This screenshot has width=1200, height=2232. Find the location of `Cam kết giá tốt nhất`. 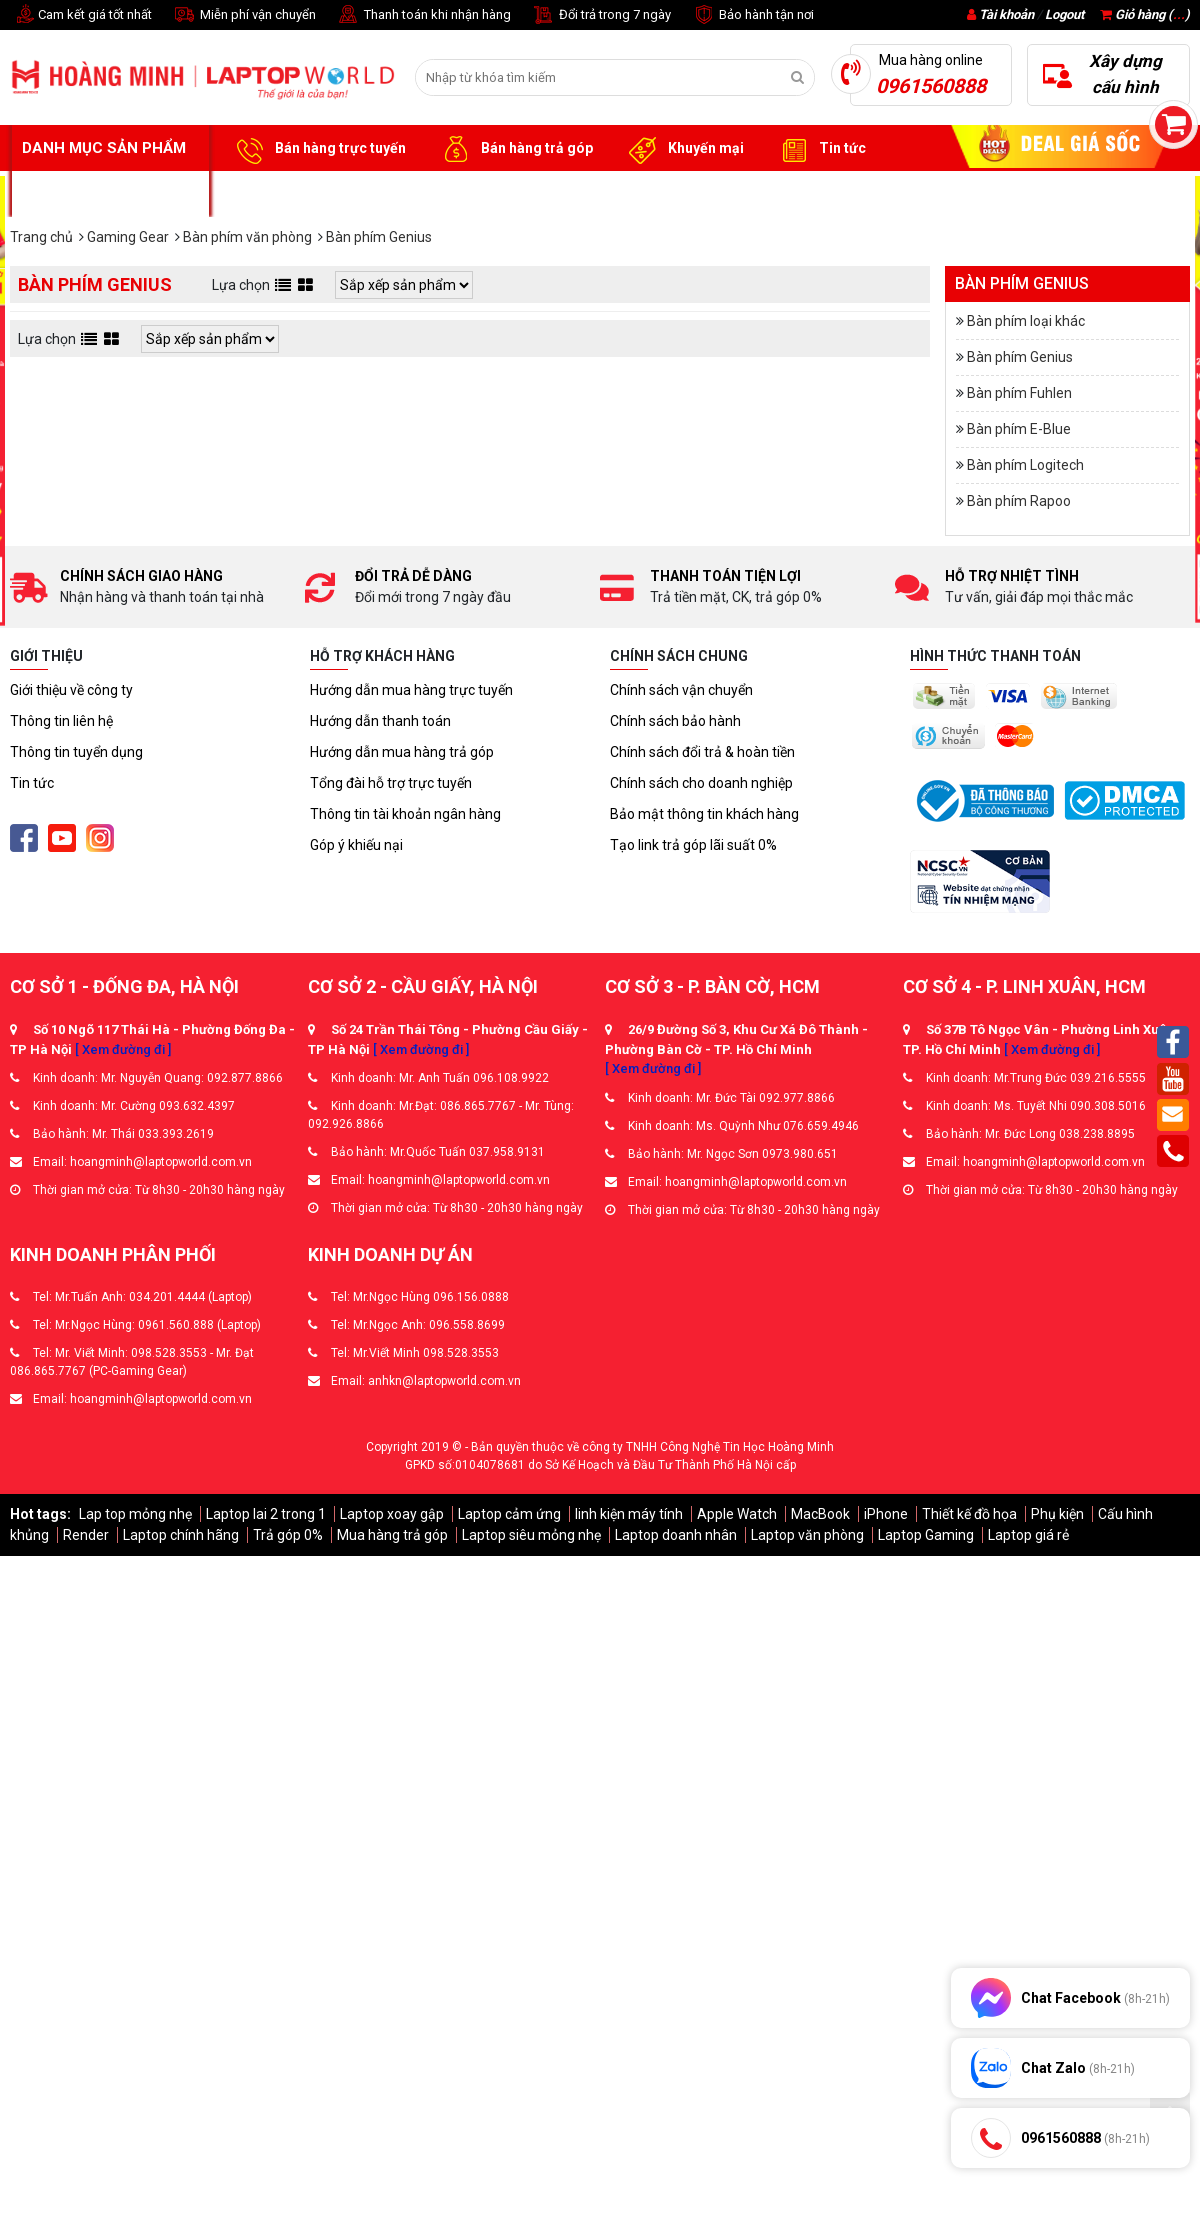

Cam kết giá tốt nhất is located at coordinates (81, 15).